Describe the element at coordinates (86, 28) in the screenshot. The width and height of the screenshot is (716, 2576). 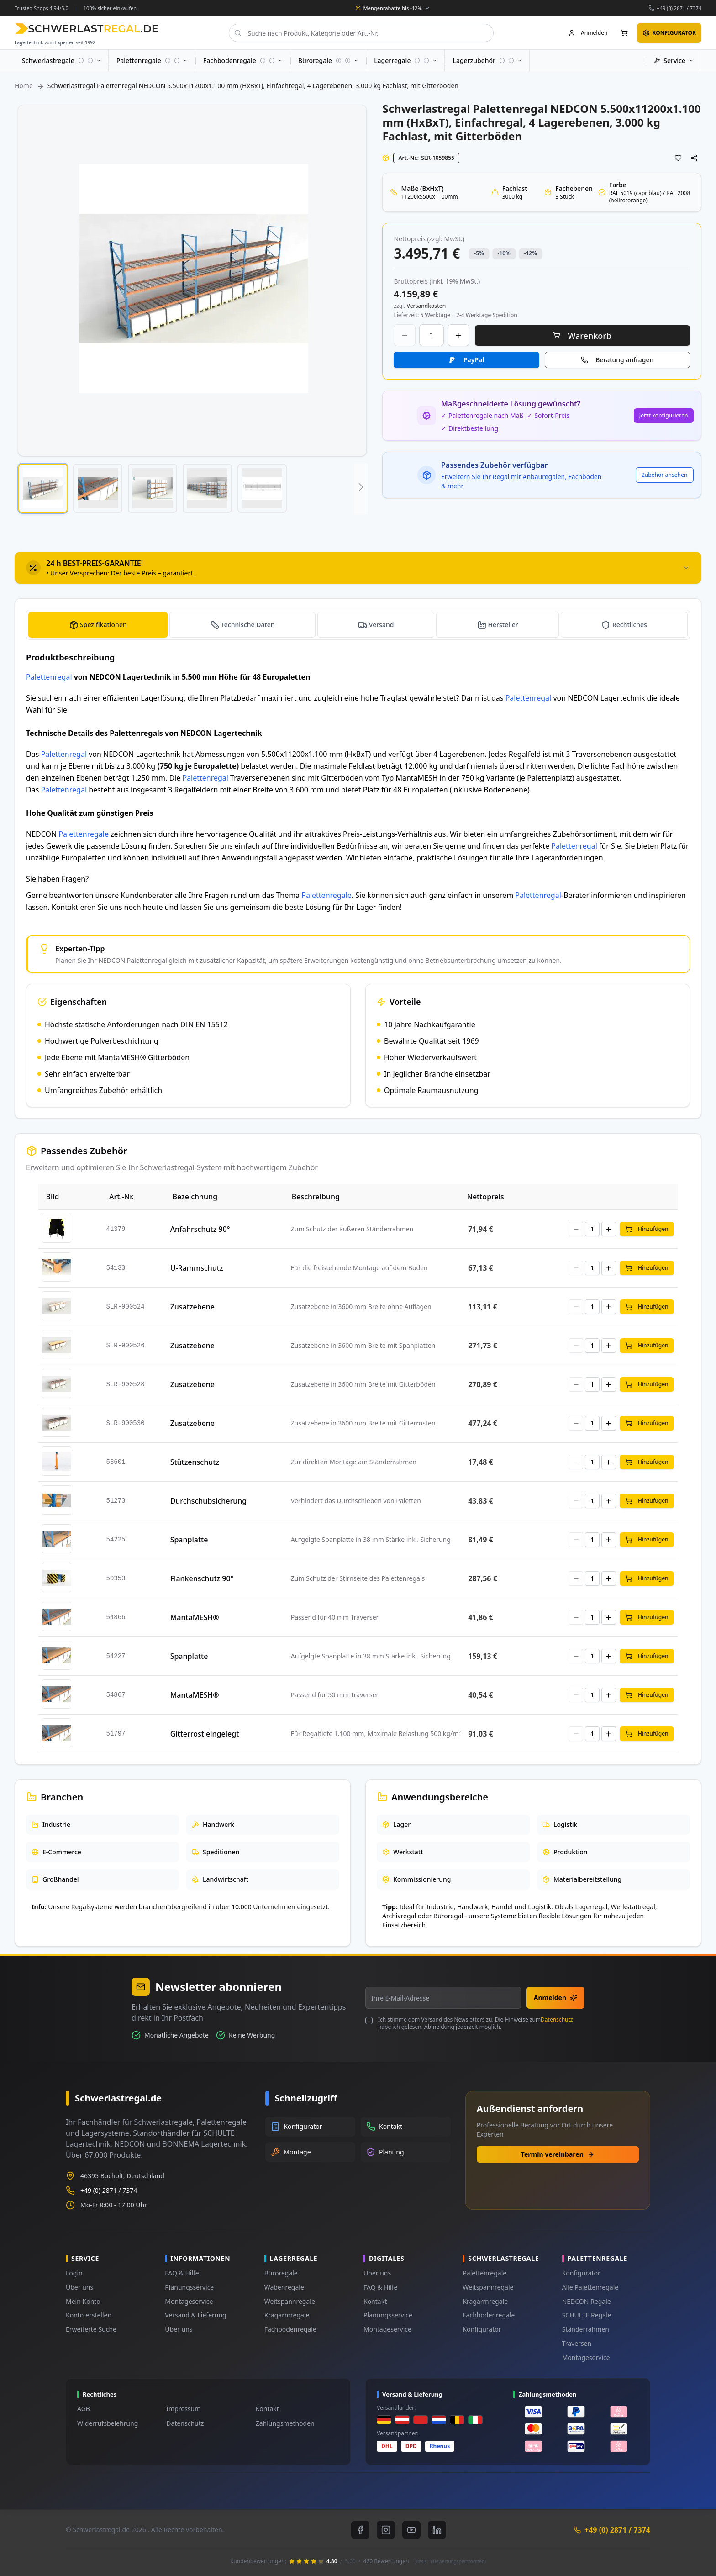
I see `[store logo]` at that location.